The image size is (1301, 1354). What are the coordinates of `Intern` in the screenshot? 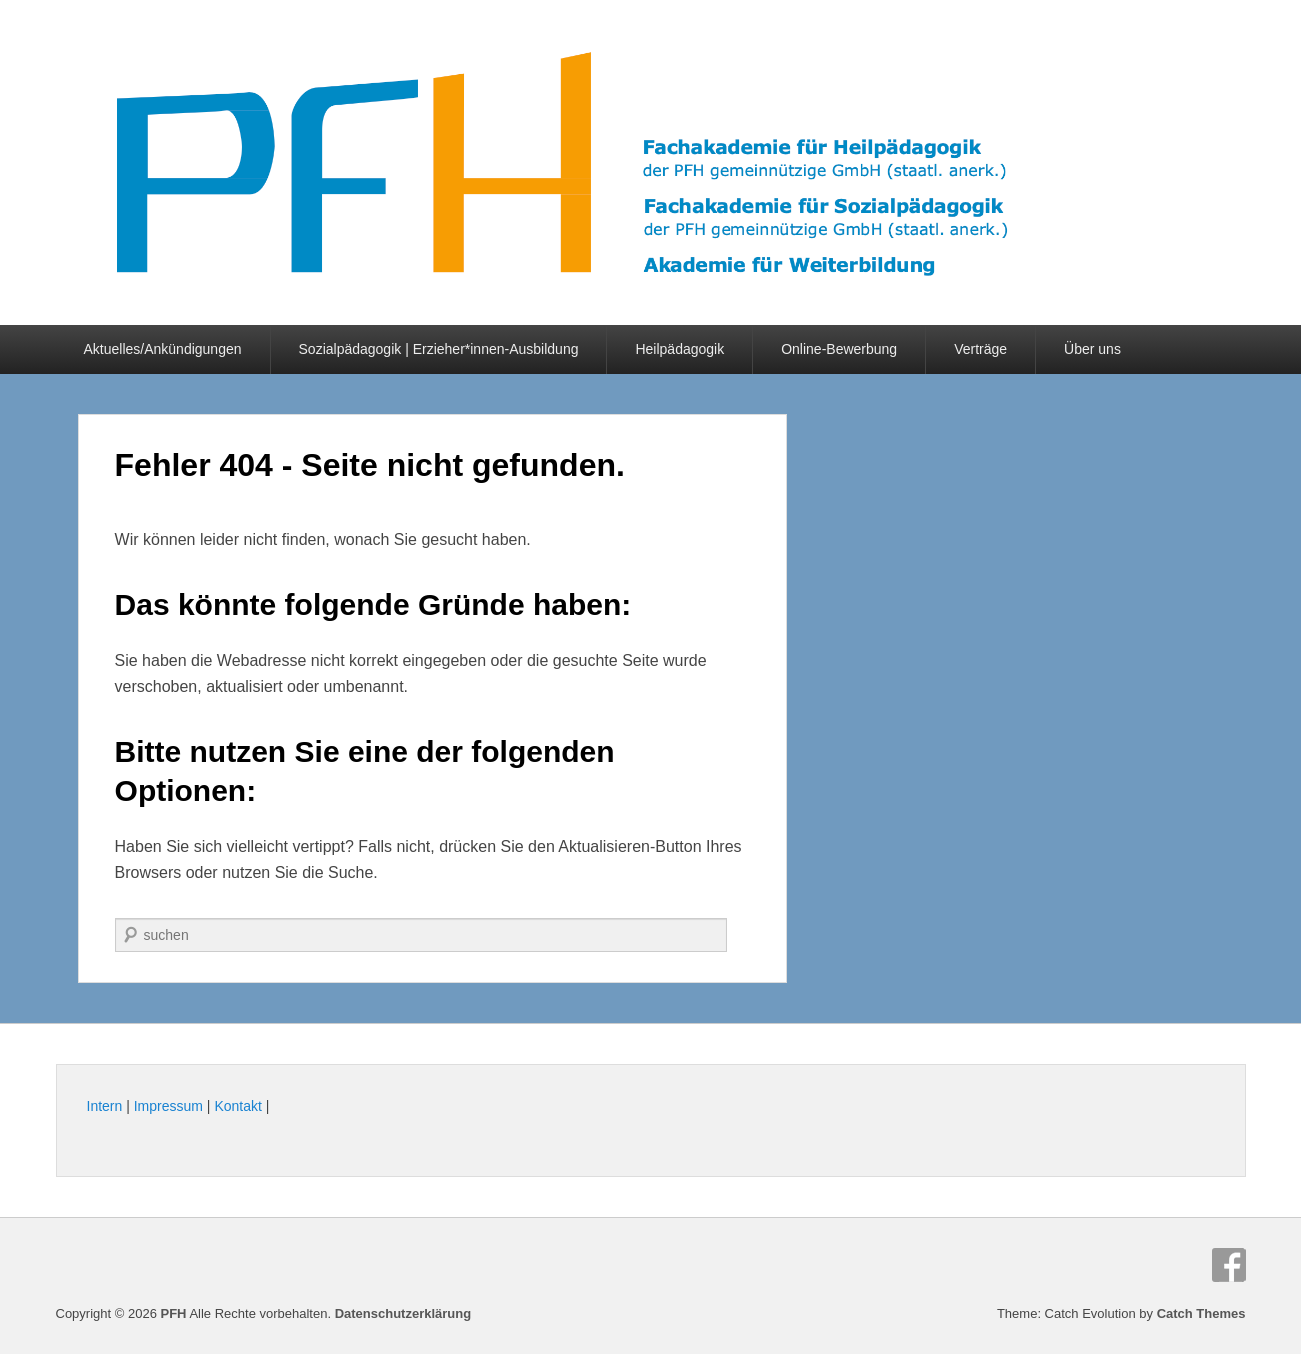 It's located at (105, 1106).